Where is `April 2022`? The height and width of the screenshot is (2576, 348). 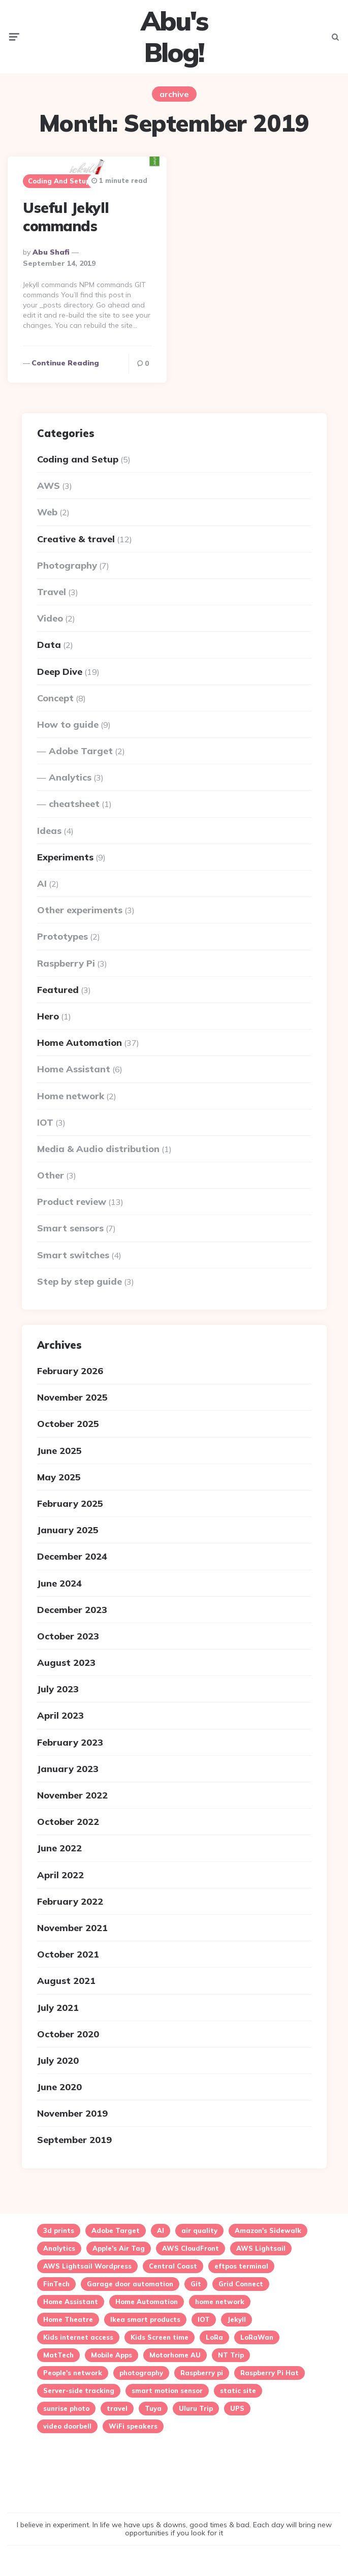
April 2022 is located at coordinates (60, 1875).